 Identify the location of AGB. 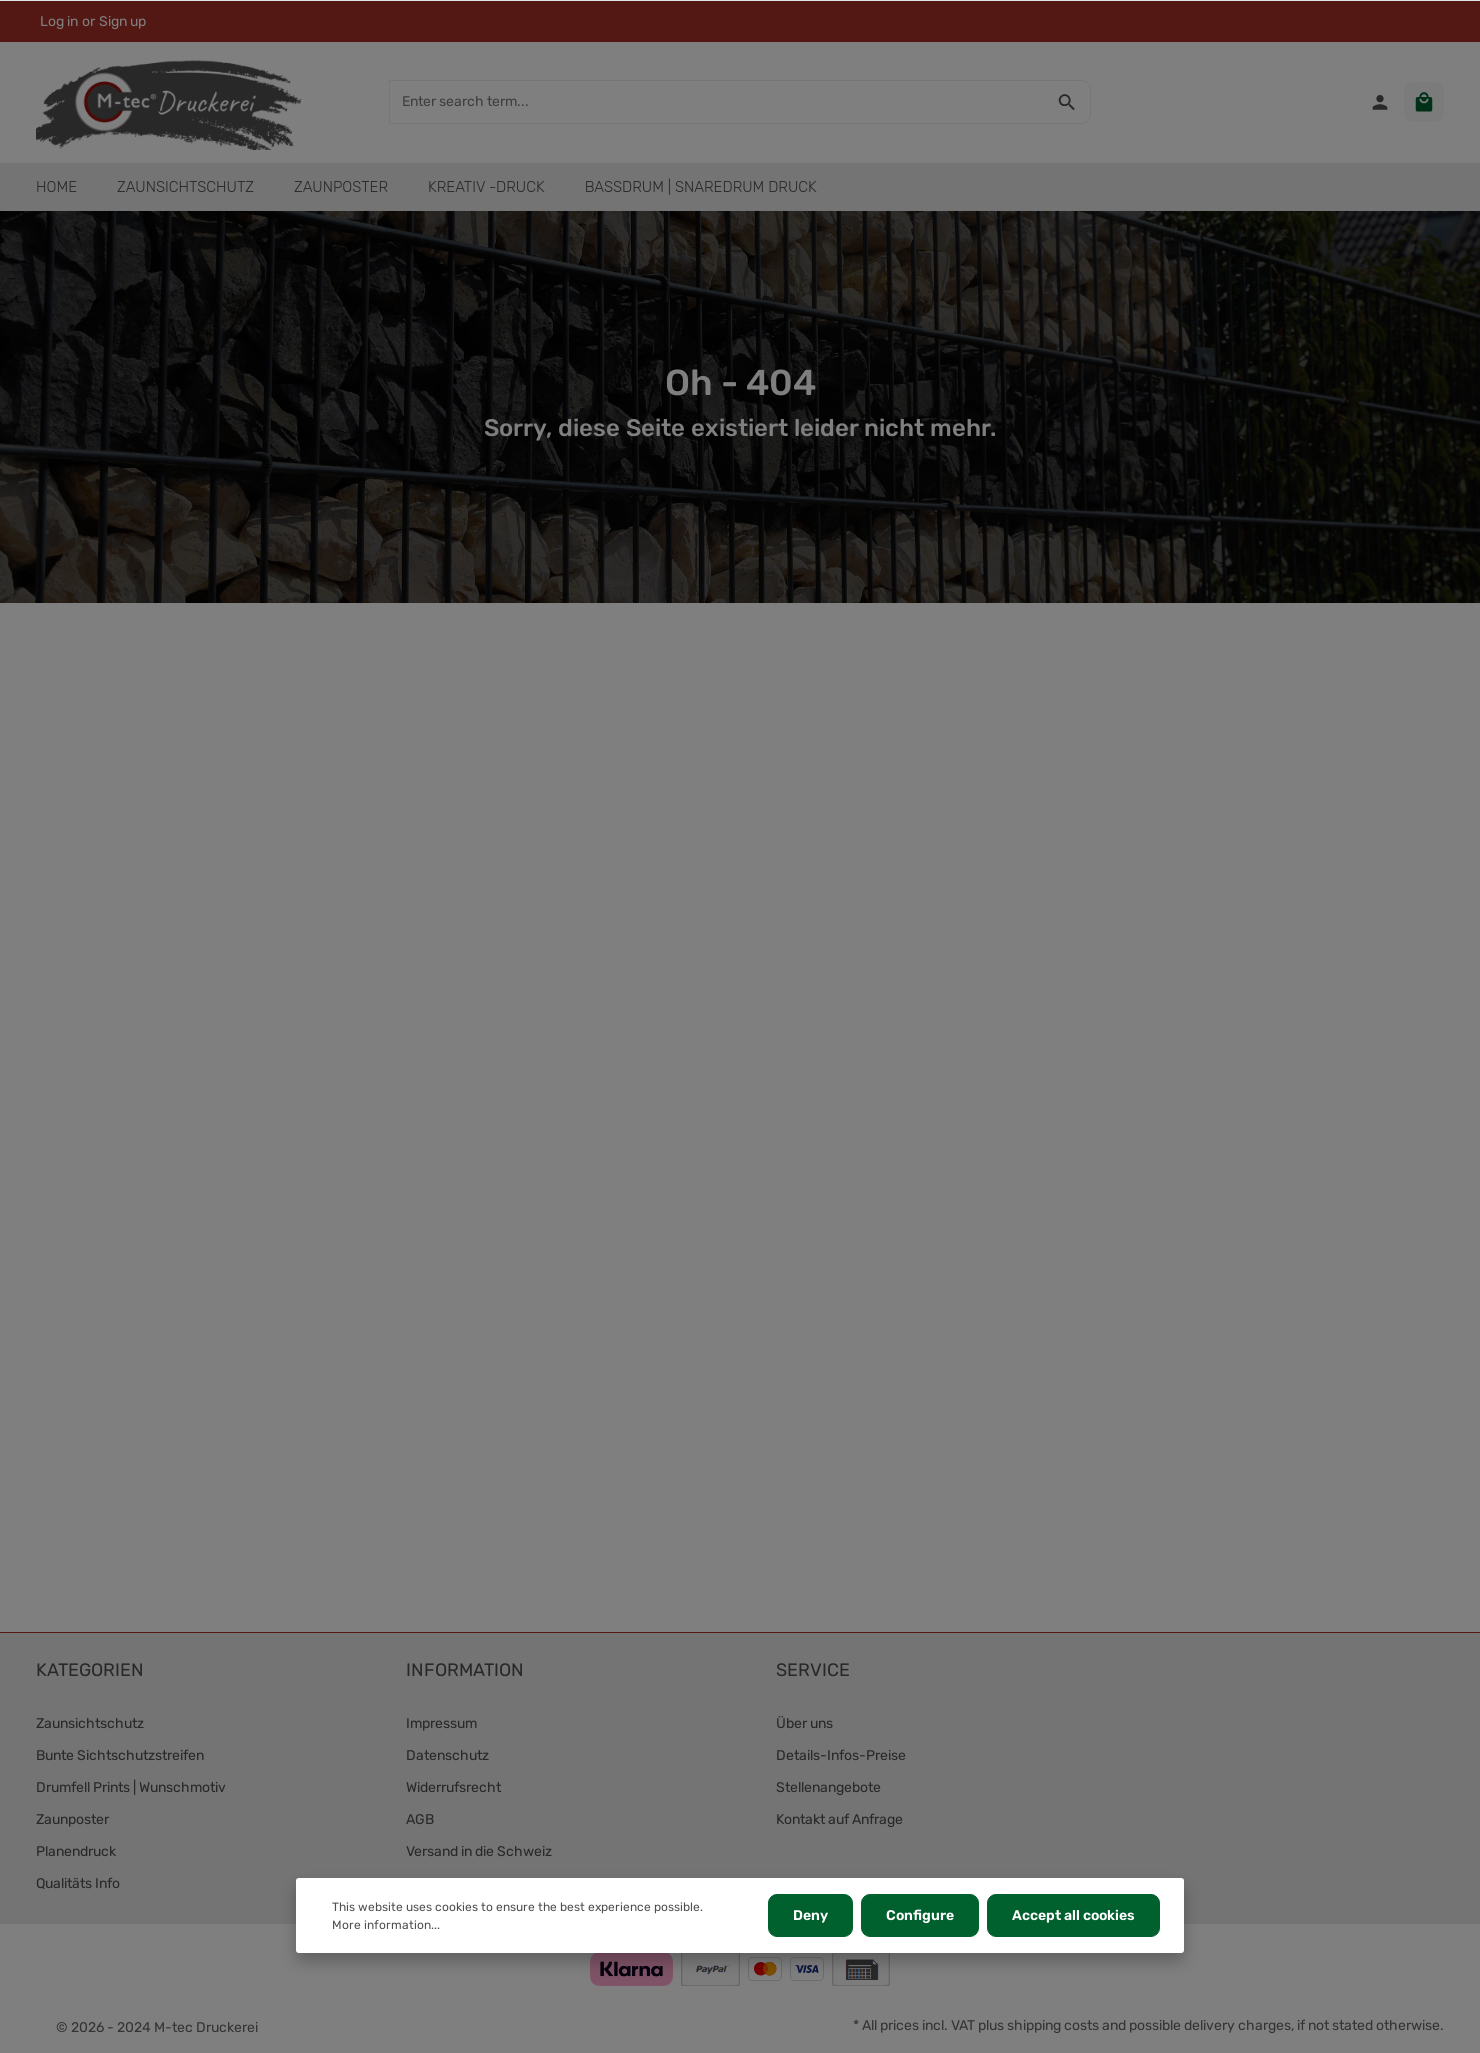
(420, 1819).